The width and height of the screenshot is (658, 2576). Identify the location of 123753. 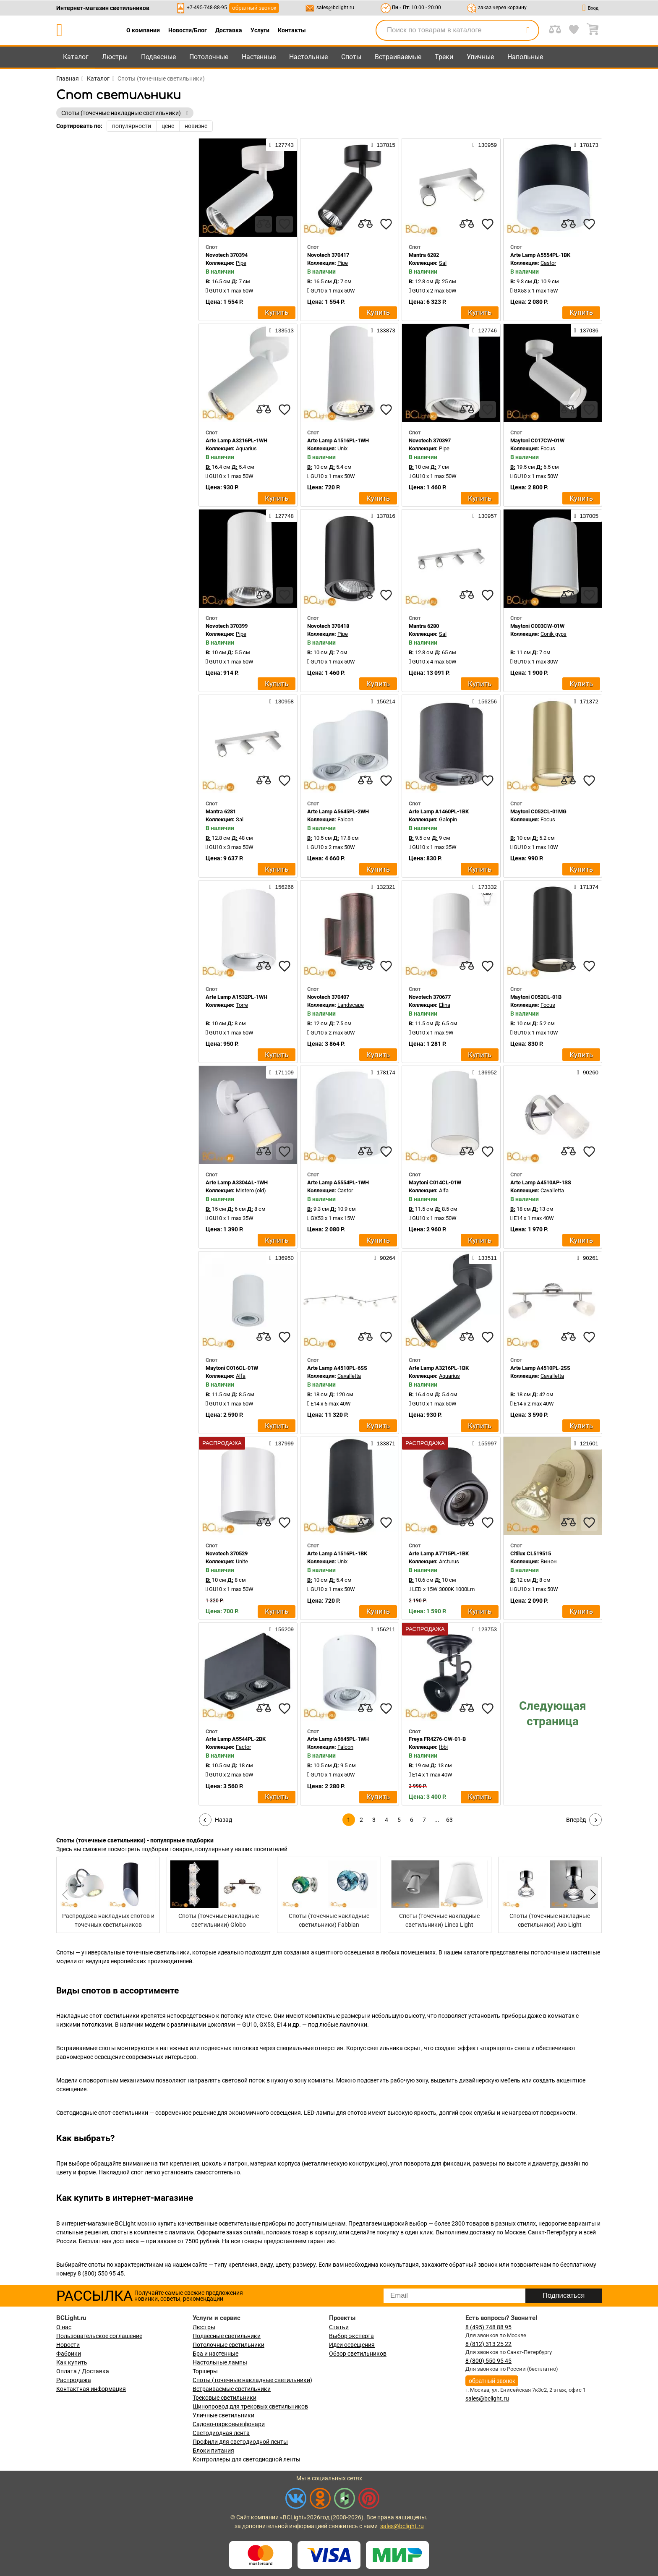
(485, 1629).